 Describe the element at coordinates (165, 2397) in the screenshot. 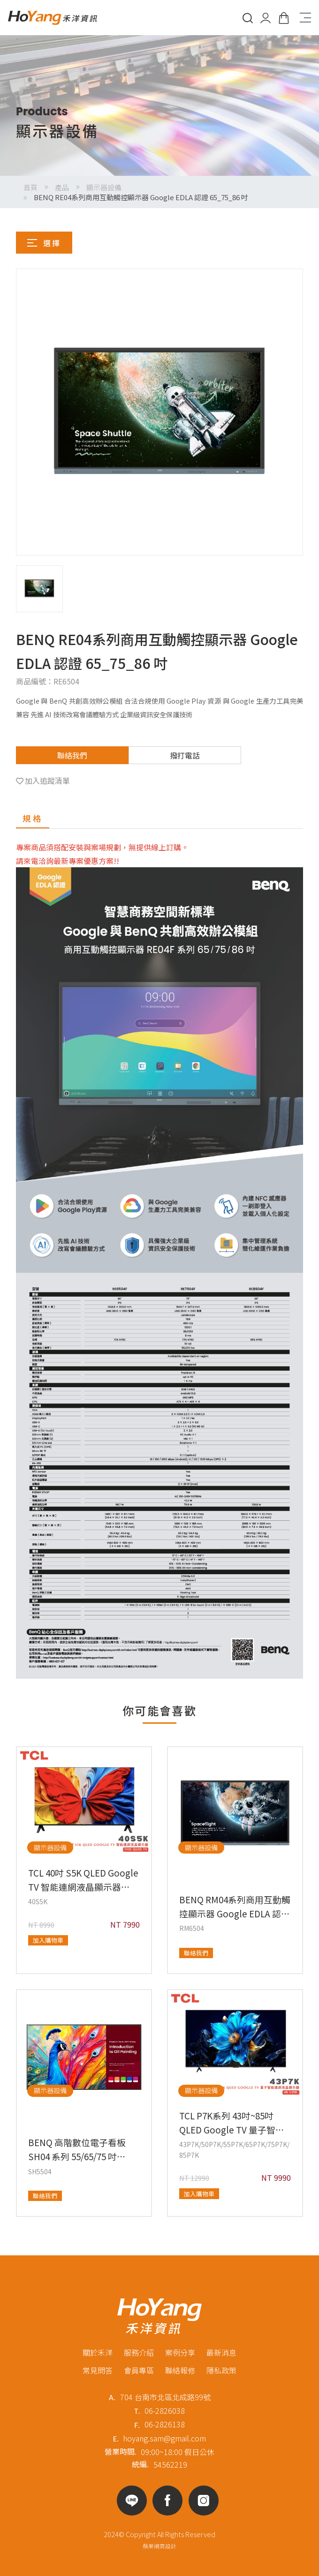

I see `704 台南市北區北成路99號` at that location.